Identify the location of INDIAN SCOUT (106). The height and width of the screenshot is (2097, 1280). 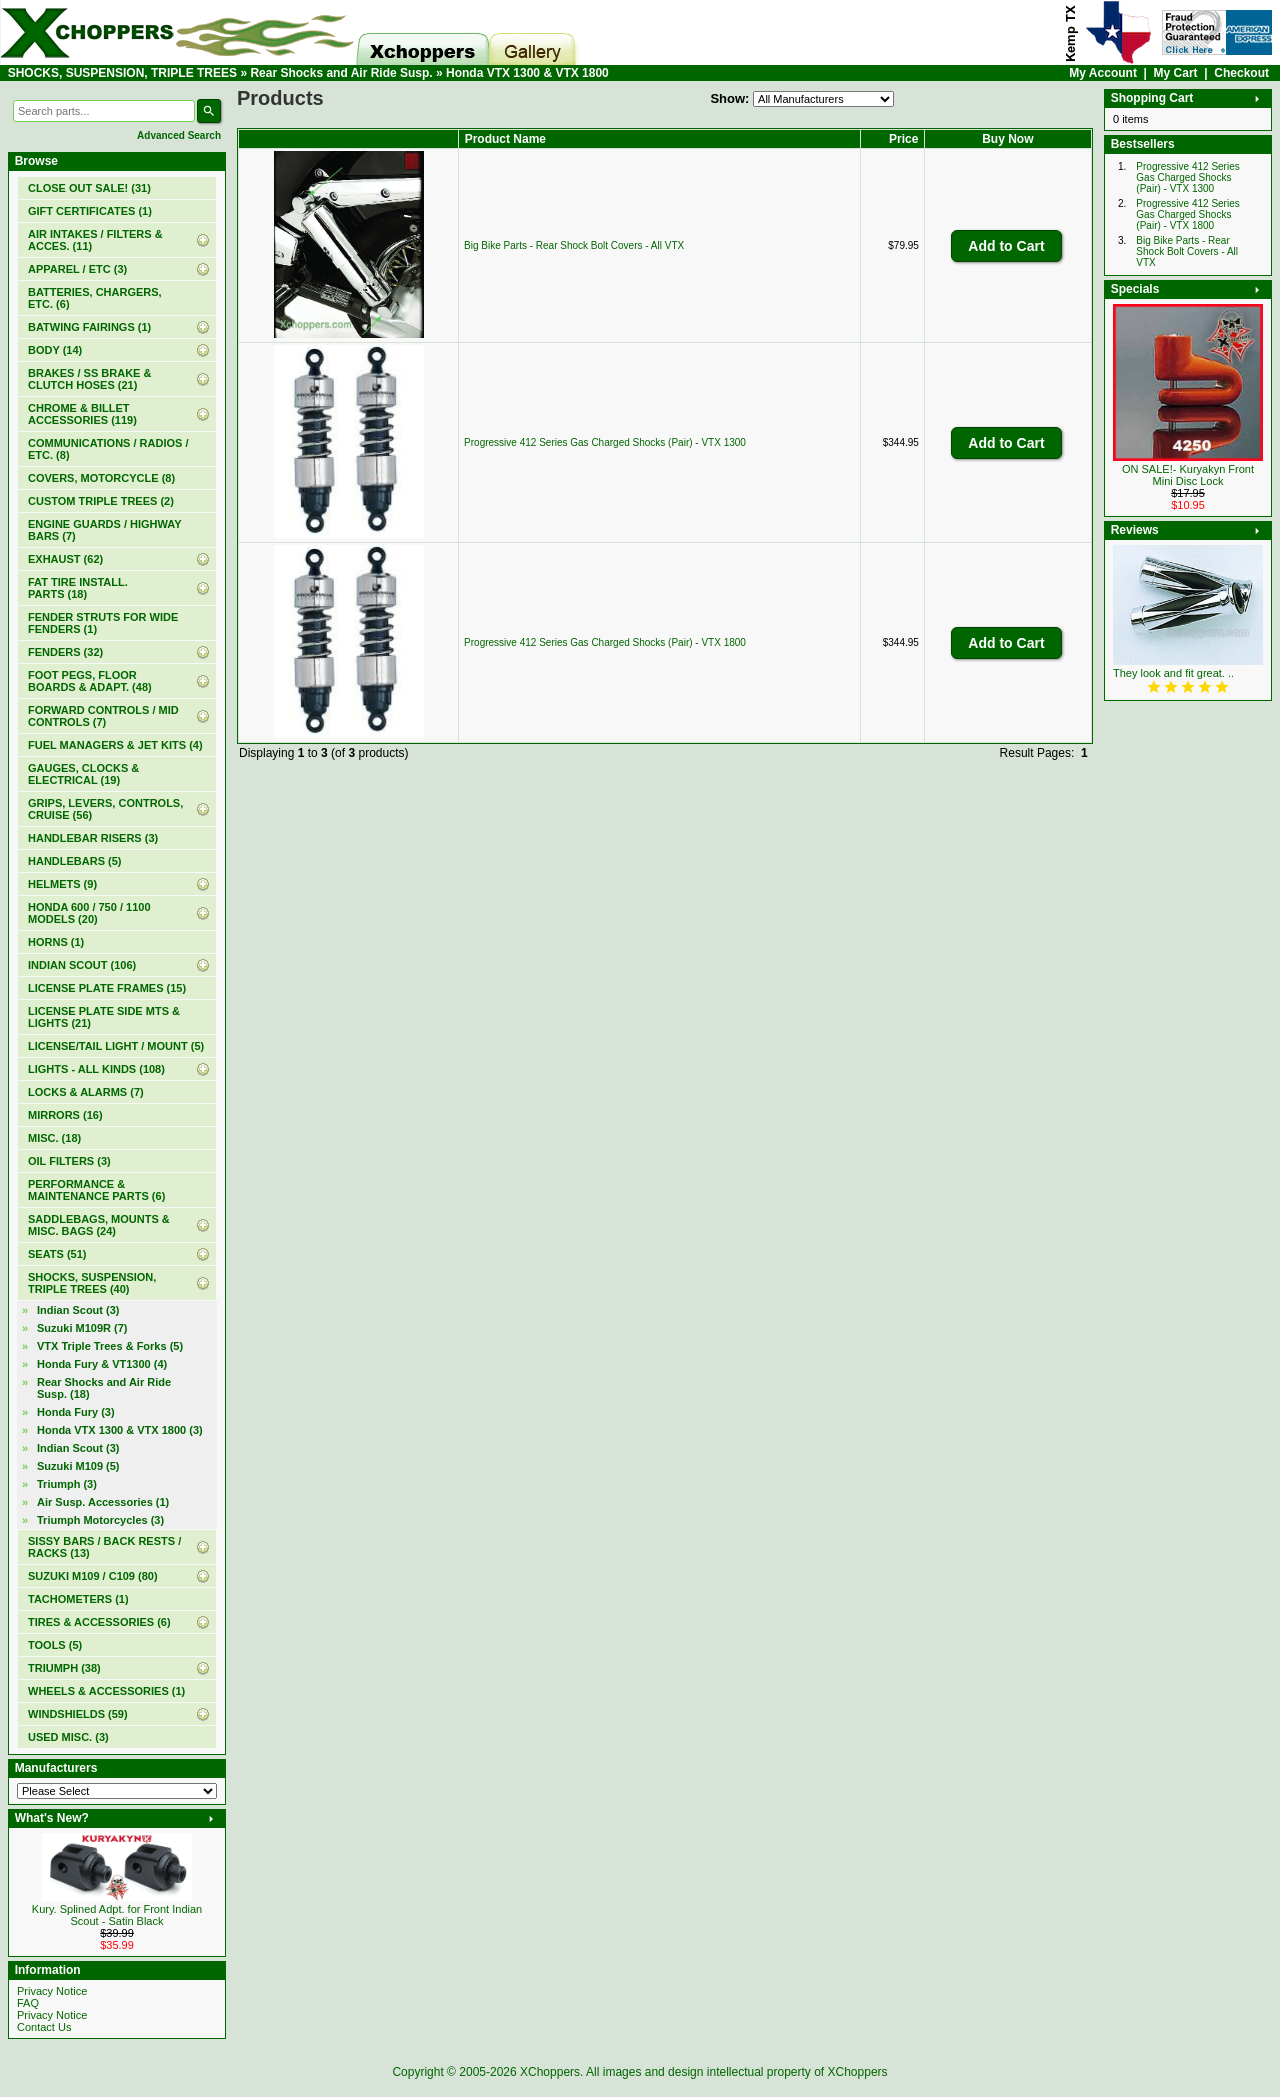
(82, 965).